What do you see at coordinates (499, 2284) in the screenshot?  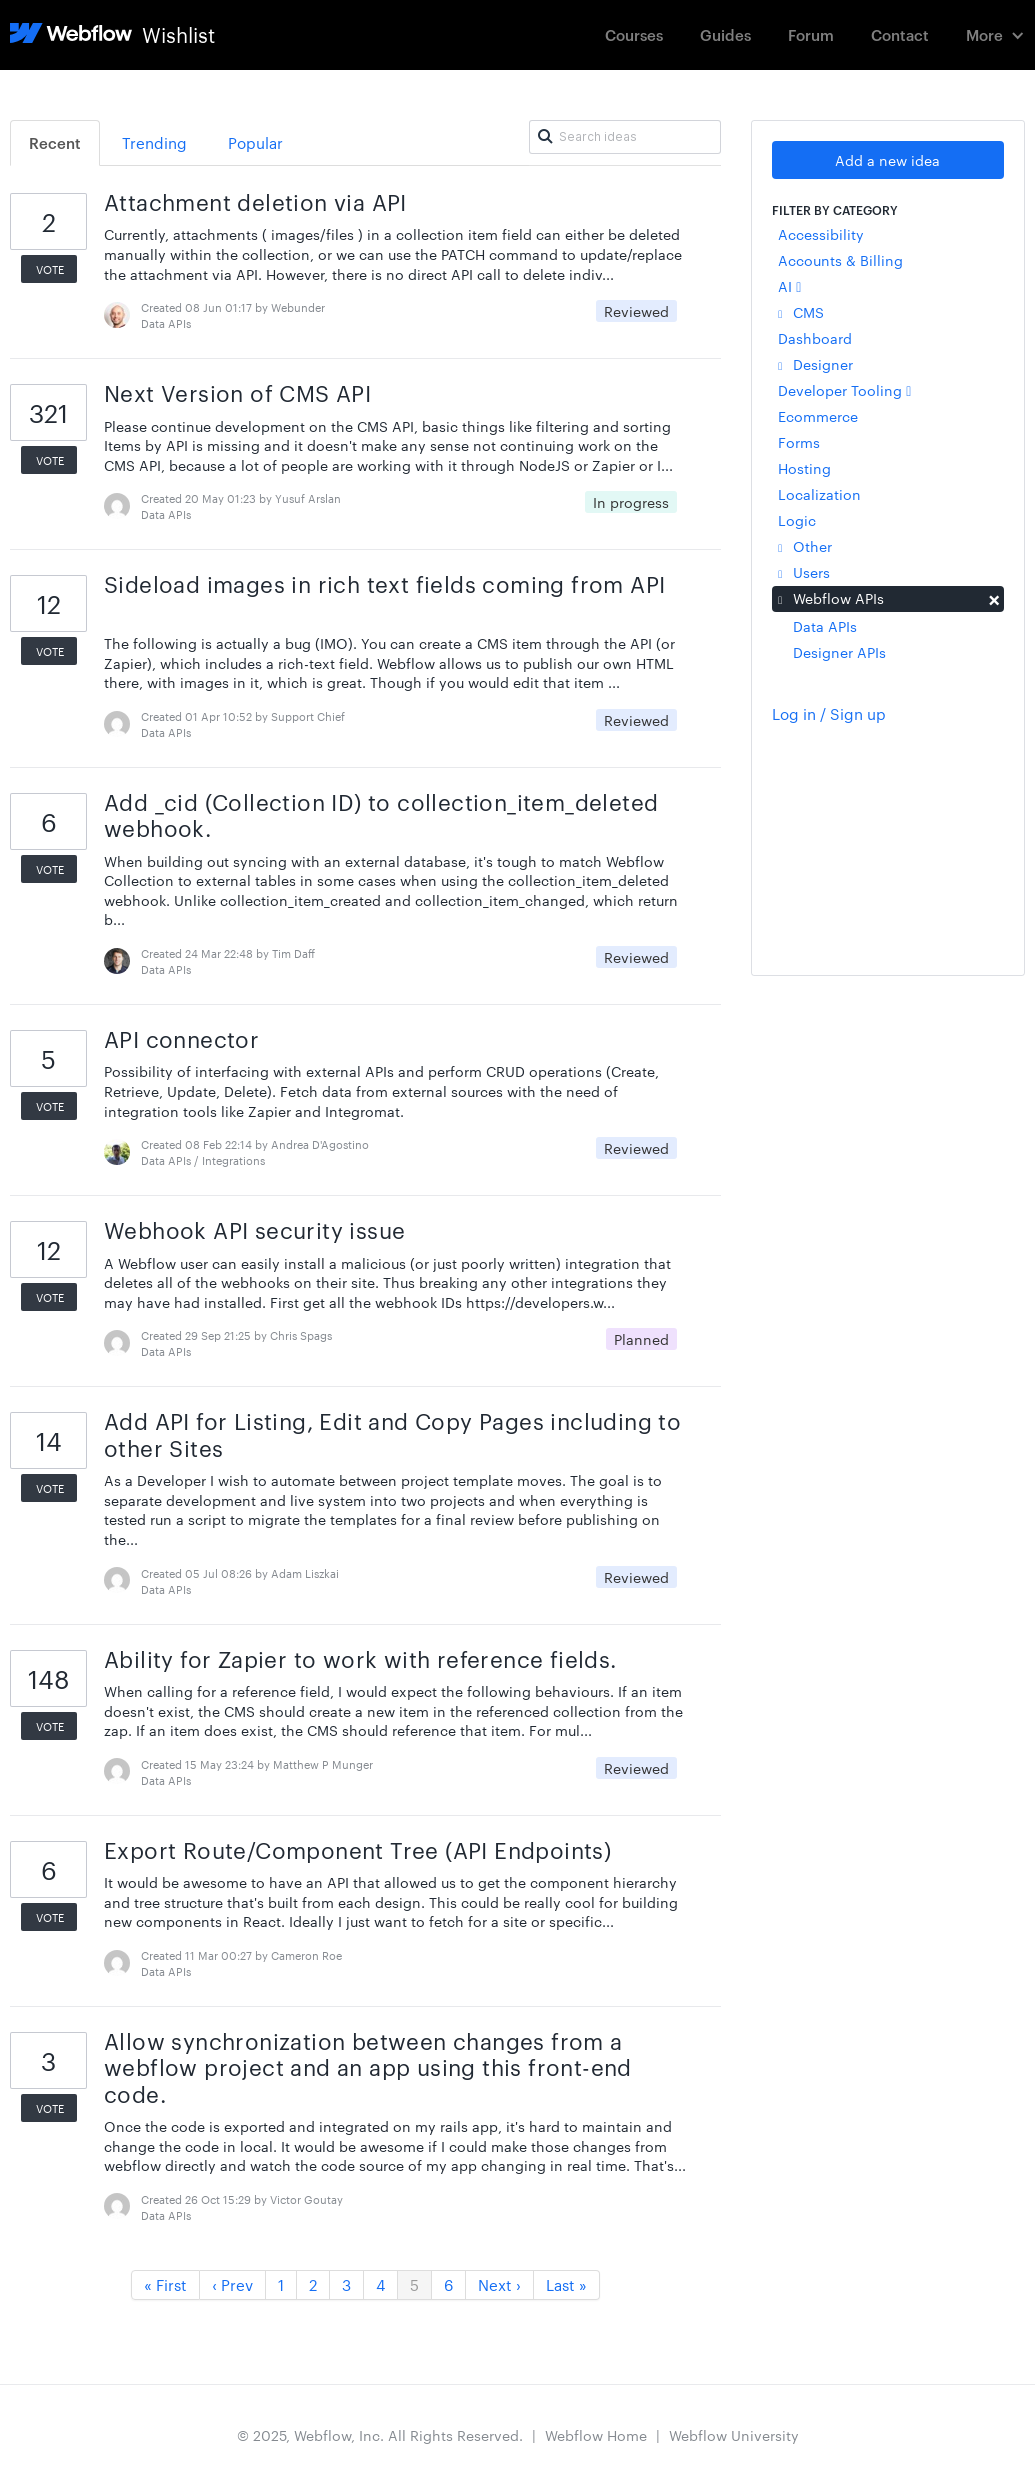 I see `Next ›` at bounding box center [499, 2284].